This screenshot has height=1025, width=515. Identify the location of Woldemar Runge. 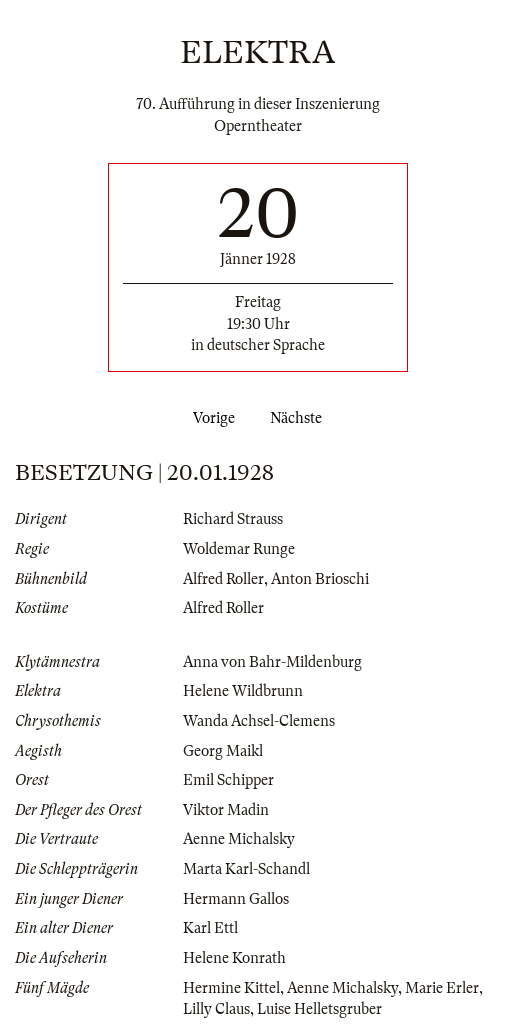
(239, 549).